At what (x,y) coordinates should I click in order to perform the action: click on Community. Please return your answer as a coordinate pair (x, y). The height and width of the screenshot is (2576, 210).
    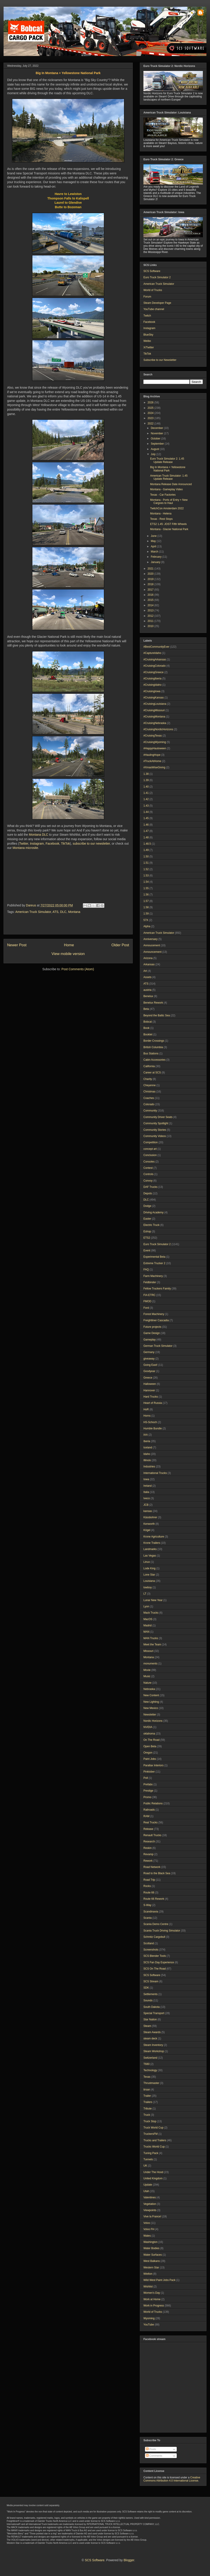
    Looking at the image, I should click on (150, 1110).